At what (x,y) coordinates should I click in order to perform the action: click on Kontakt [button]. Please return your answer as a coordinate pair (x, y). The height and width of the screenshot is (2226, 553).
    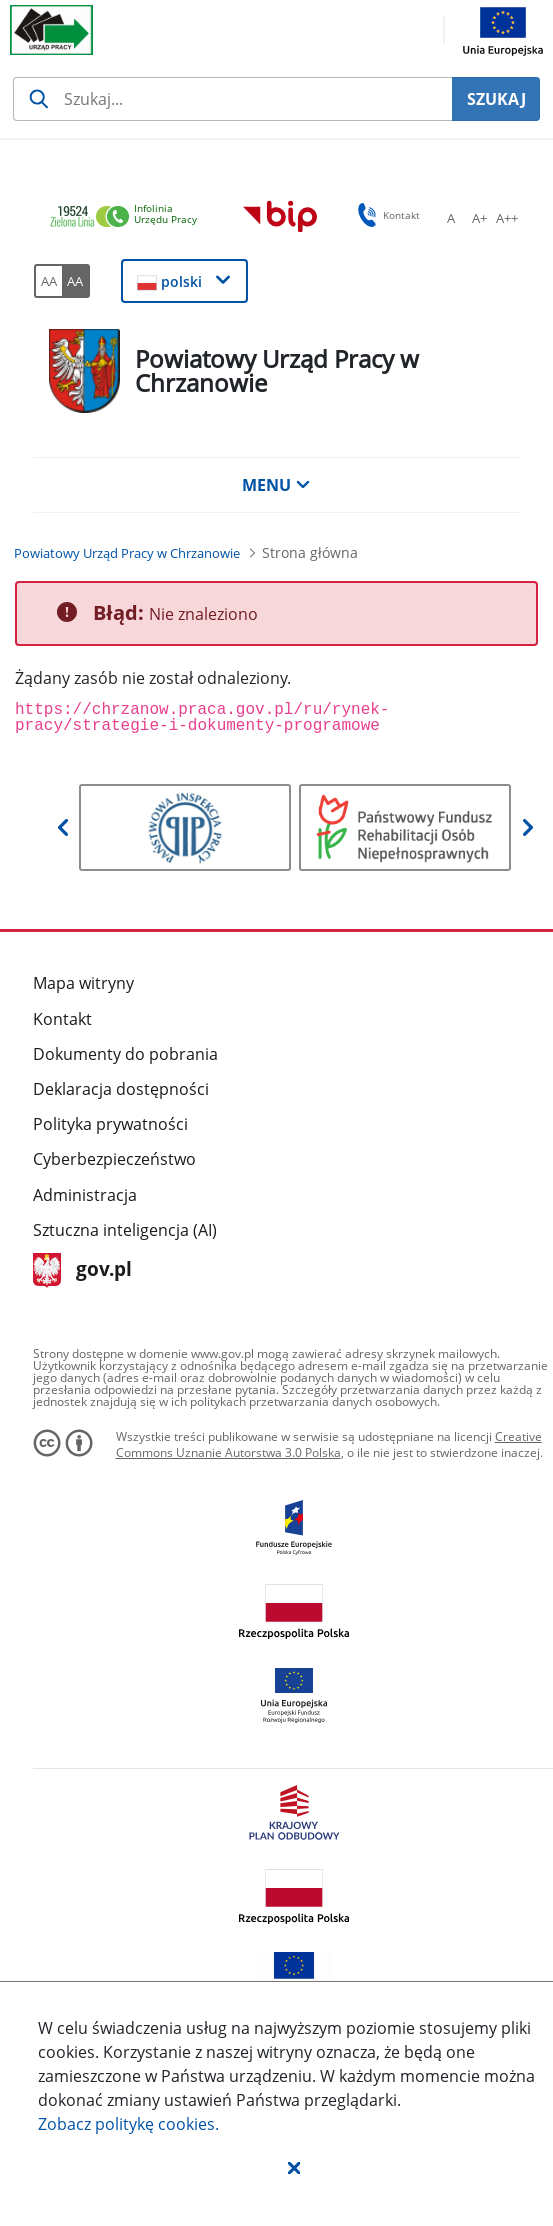
    Looking at the image, I should click on (385, 215).